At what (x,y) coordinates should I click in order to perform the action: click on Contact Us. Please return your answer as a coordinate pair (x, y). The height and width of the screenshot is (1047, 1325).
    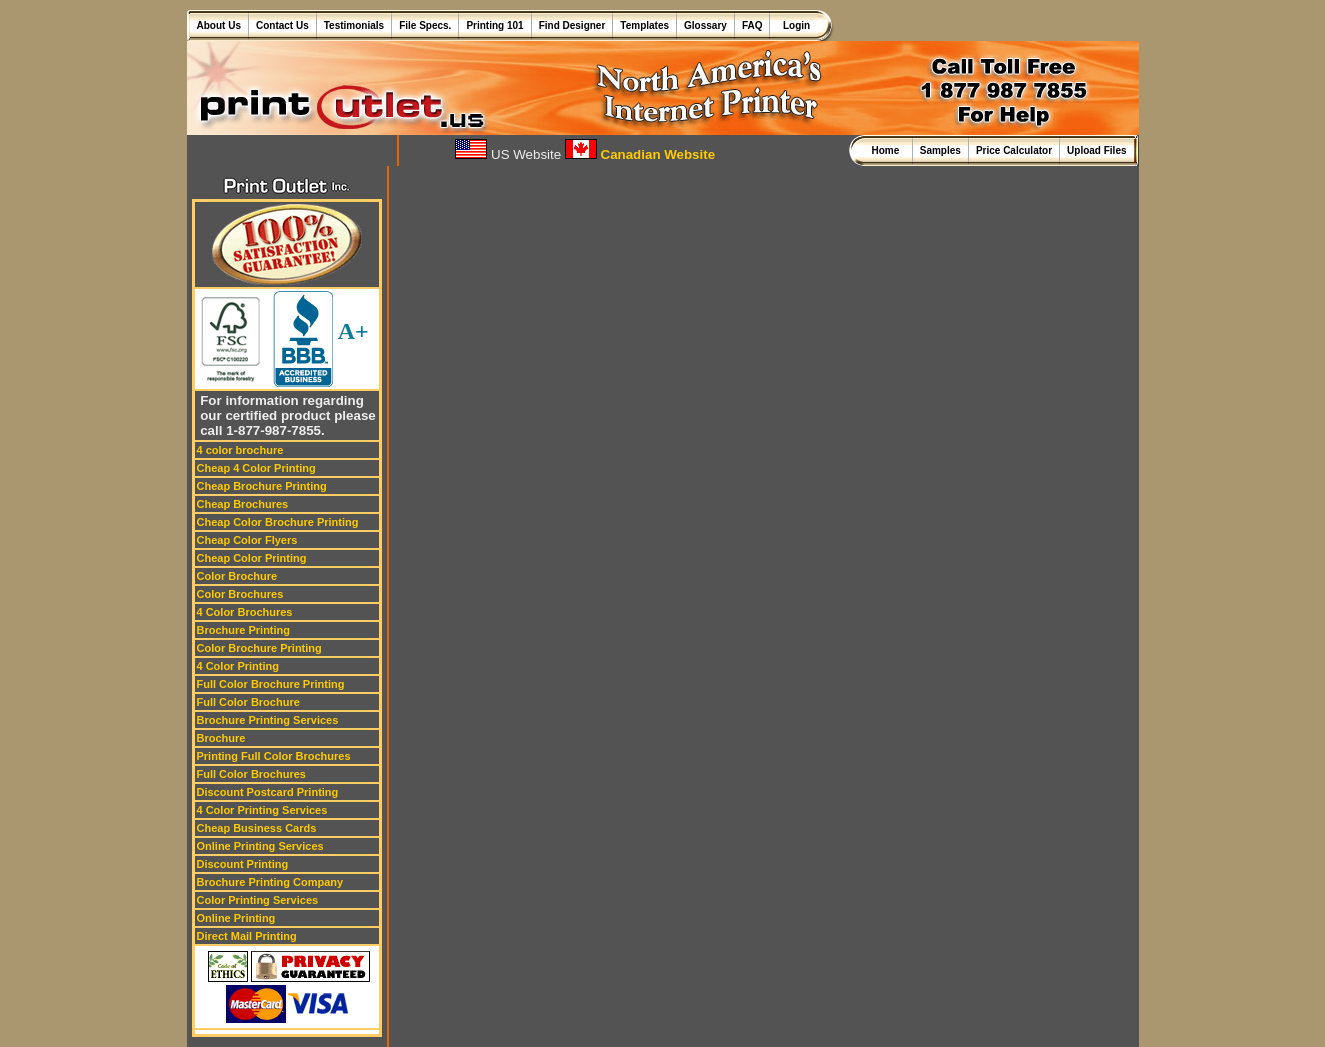
    Looking at the image, I should click on (282, 25).